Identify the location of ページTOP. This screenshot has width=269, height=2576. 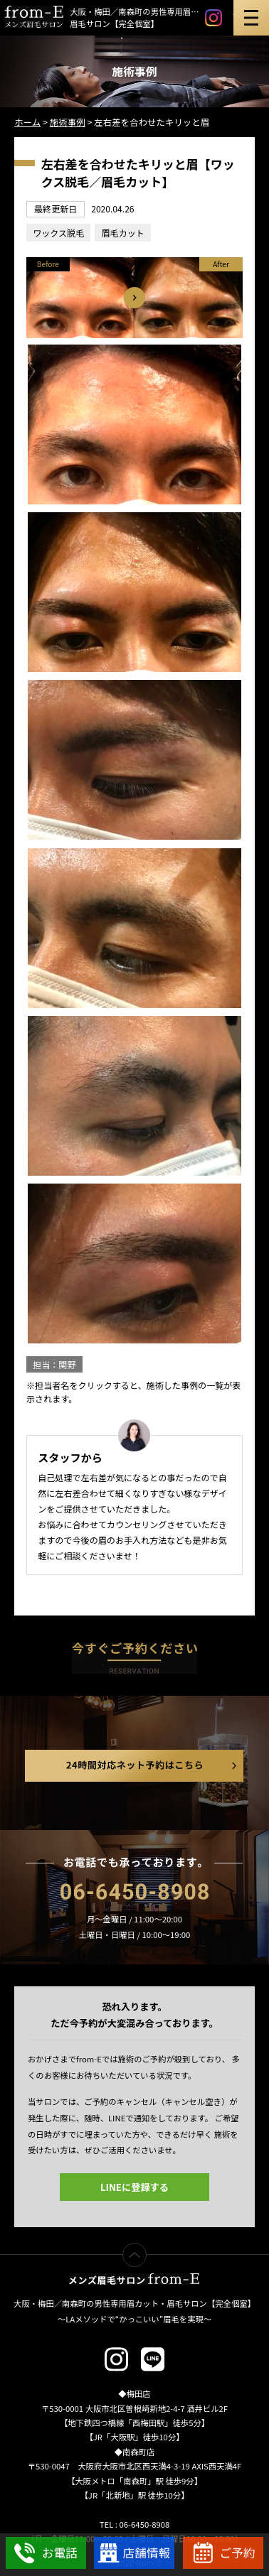
(146, 2252).